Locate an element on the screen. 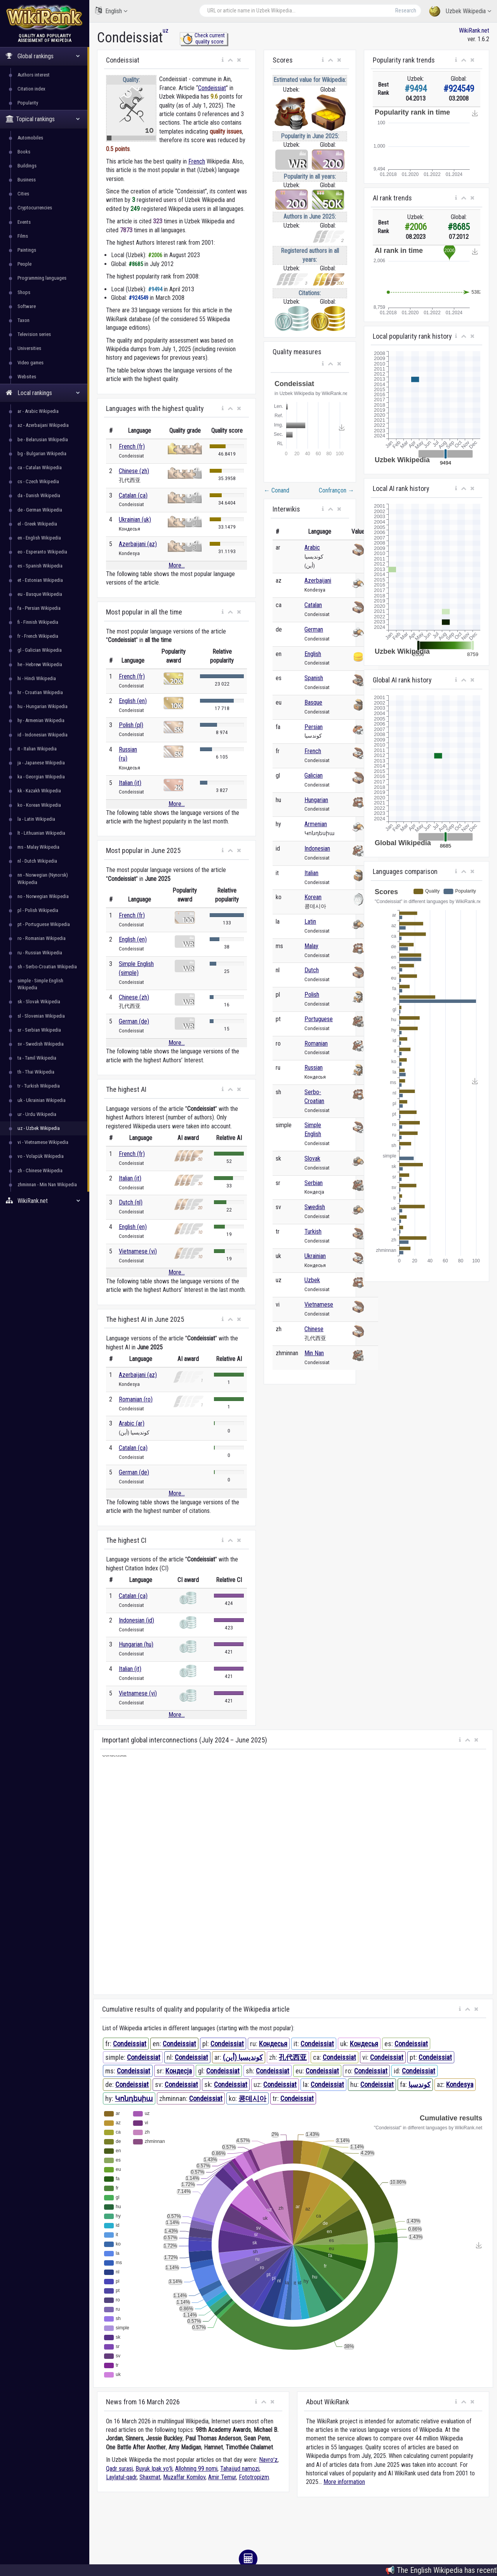 This screenshot has height=2576, width=497. simple - Simple English Wikipedia is located at coordinates (40, 984).